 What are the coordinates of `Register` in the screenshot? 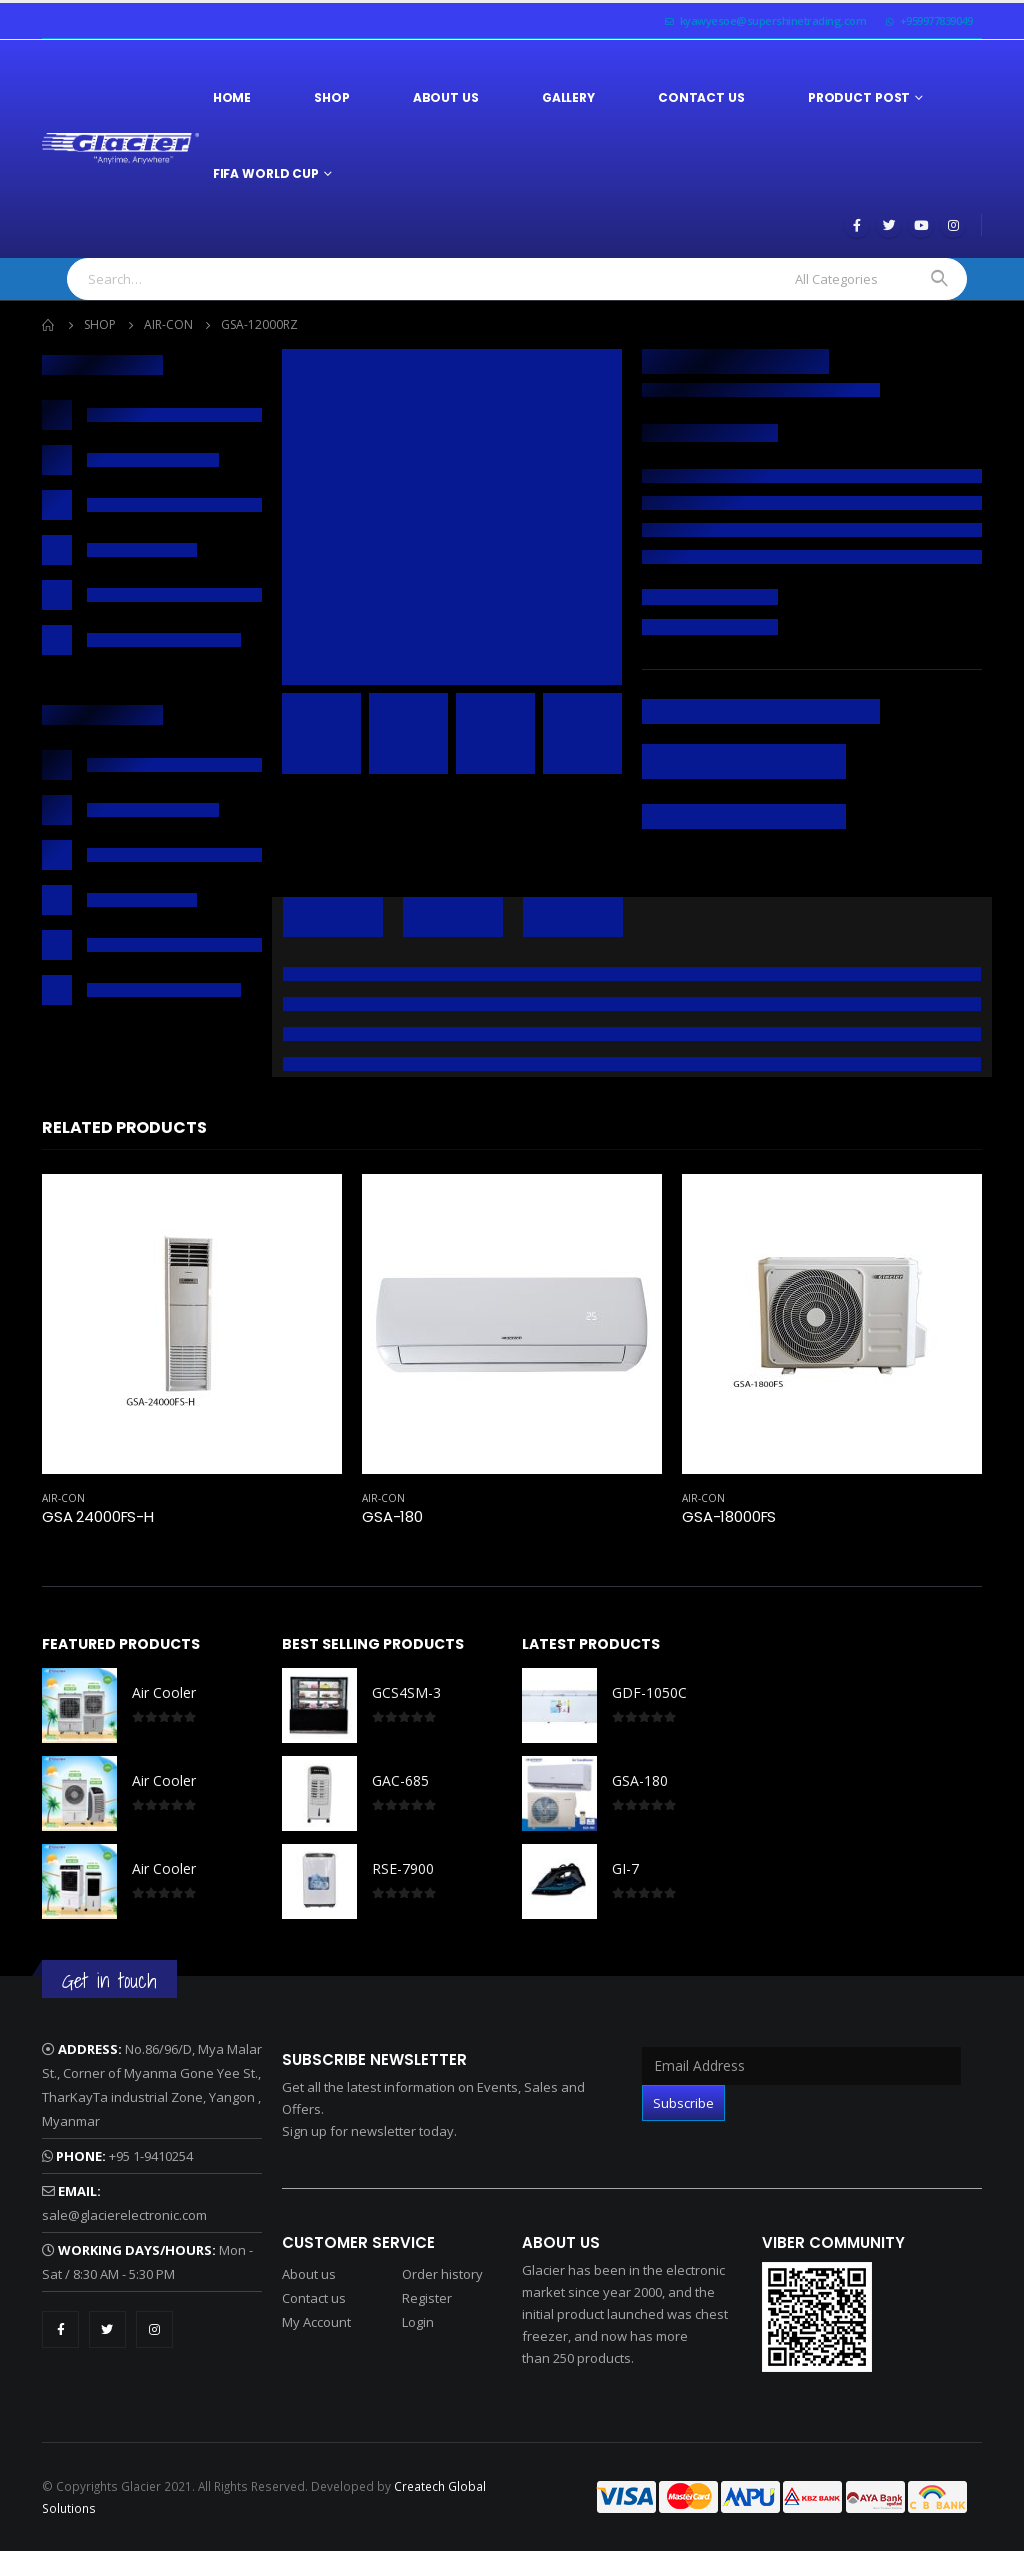 It's located at (427, 2298).